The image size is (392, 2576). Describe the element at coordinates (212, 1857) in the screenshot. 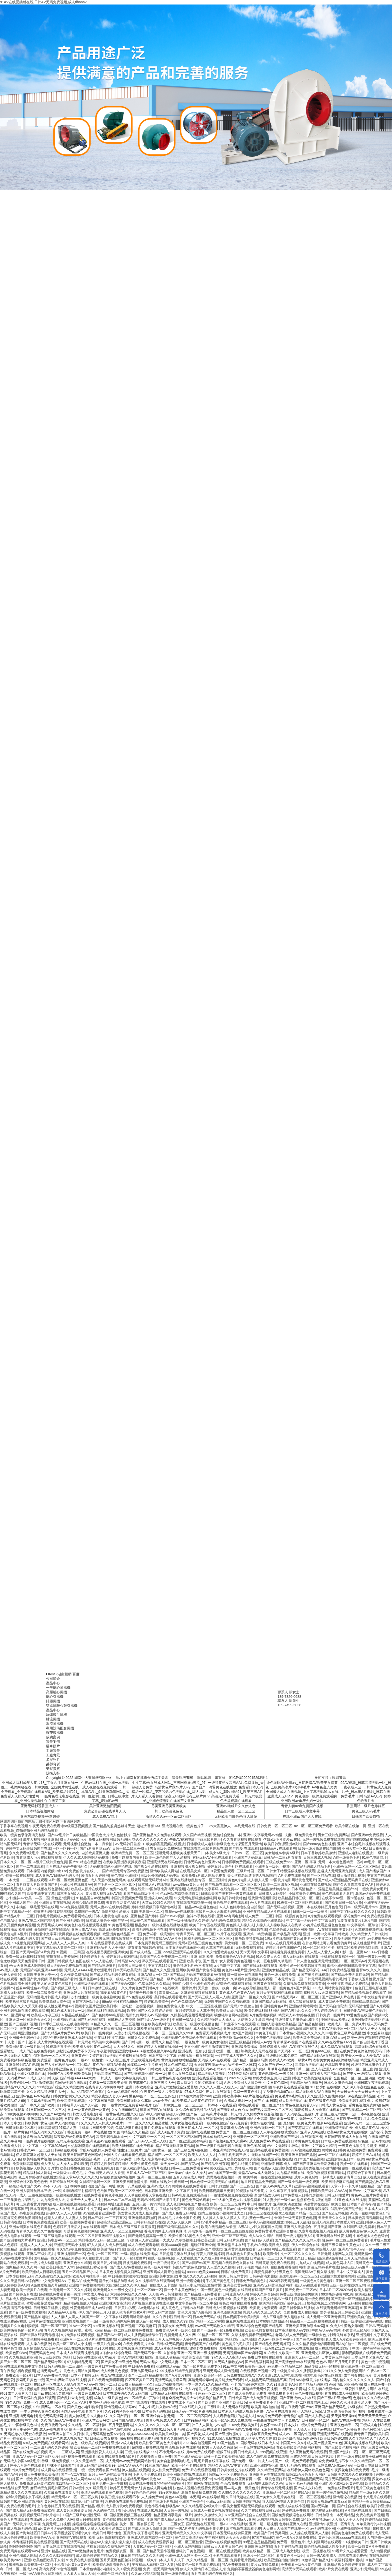

I see `有码无码AV手机在线观看` at that location.